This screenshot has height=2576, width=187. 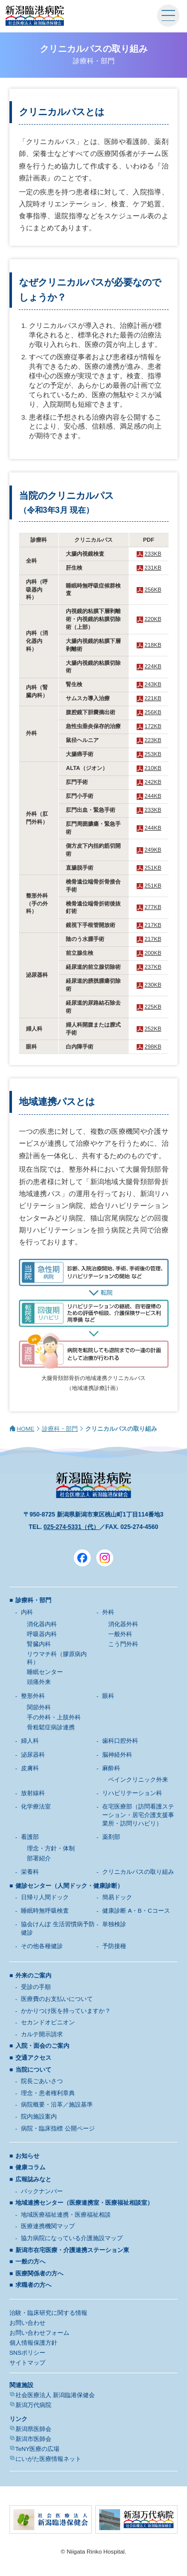 What do you see at coordinates (138, 1871) in the screenshot?
I see `クリニカルパスの取り組み` at bounding box center [138, 1871].